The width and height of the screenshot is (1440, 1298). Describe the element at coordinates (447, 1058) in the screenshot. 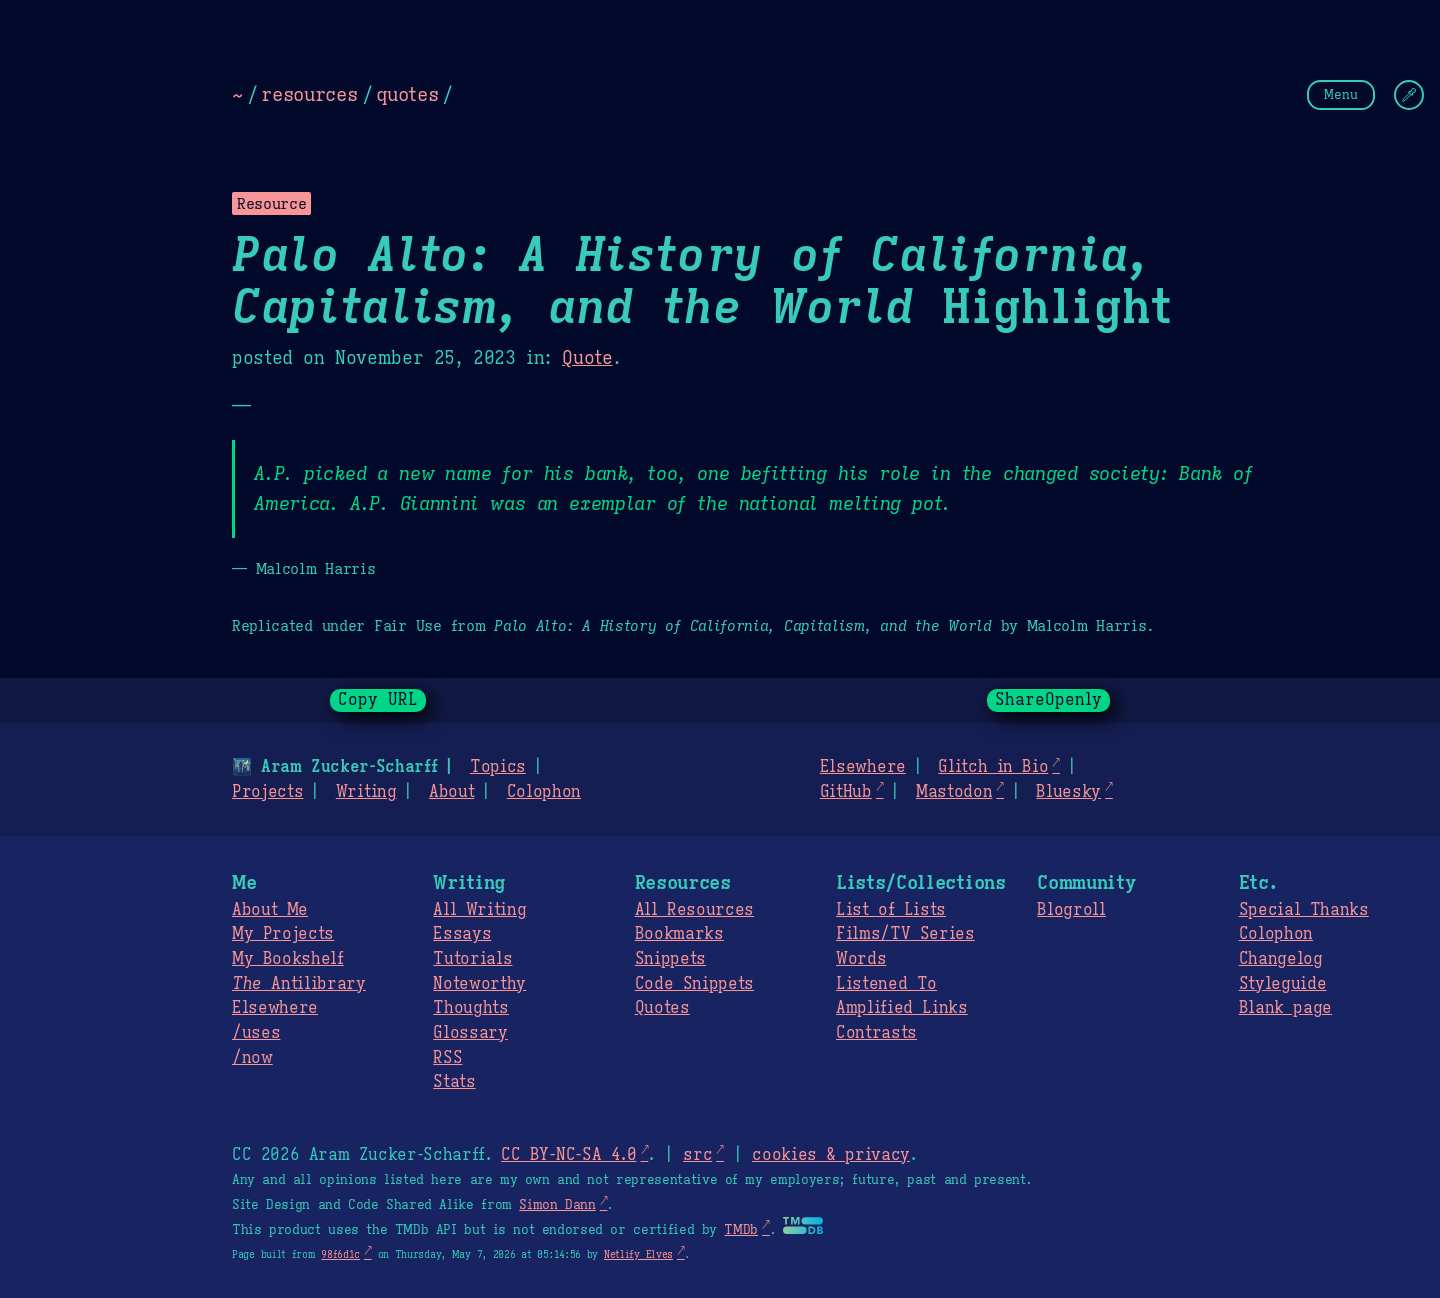

I see `RSS` at that location.